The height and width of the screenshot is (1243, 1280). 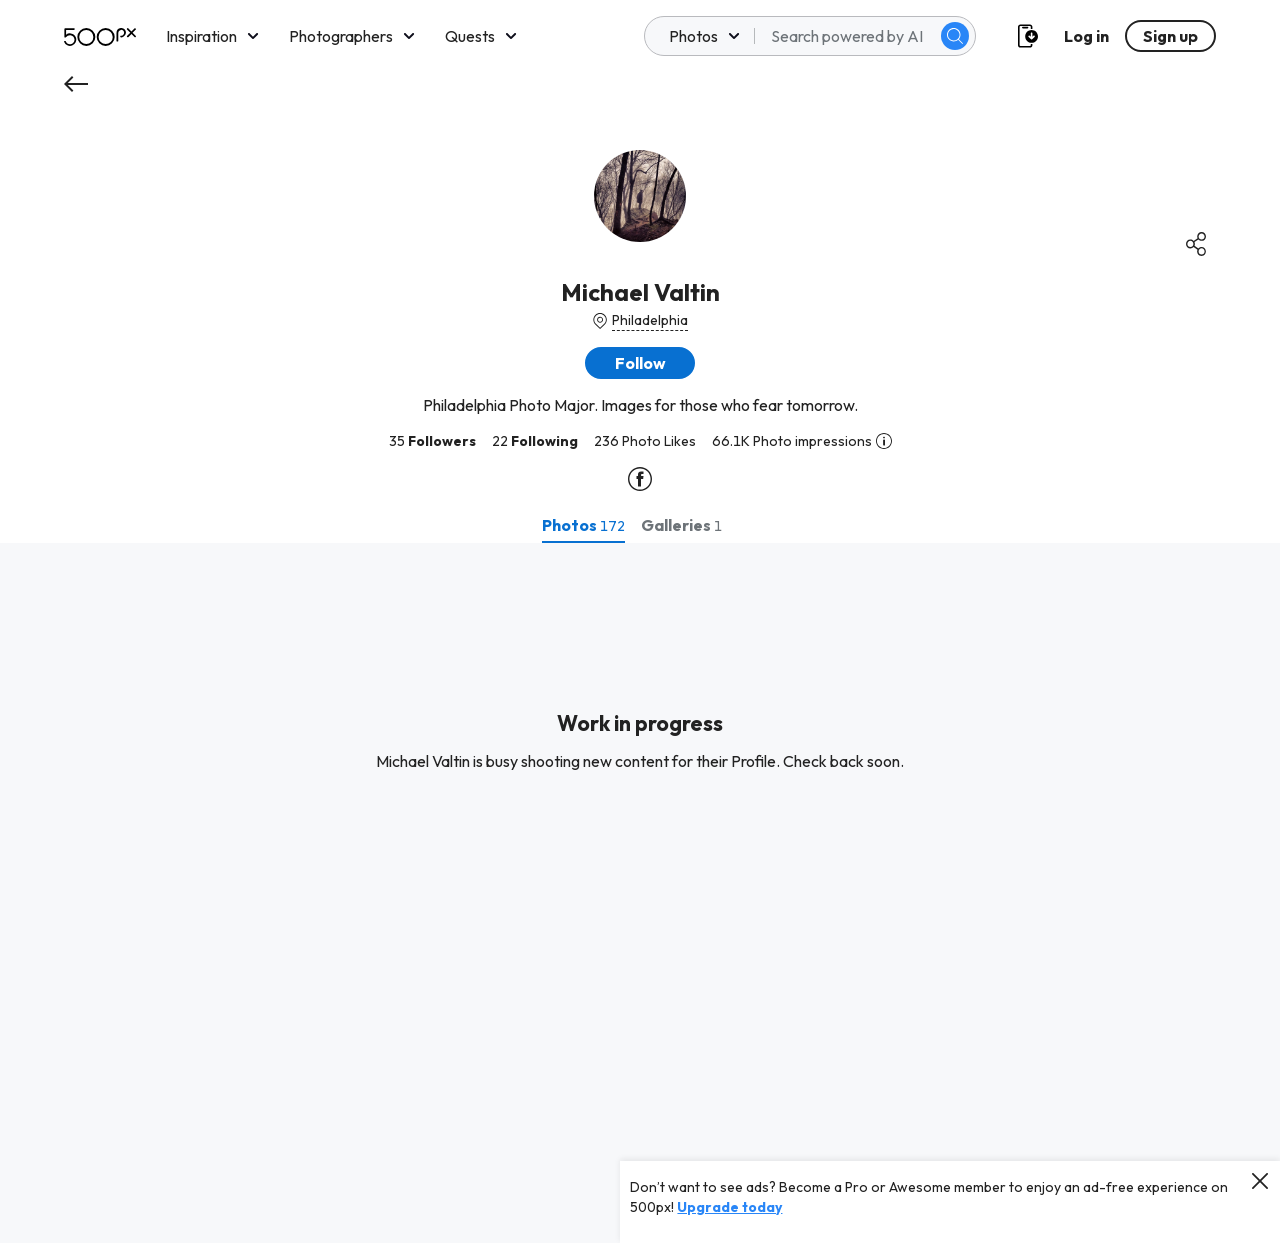 I want to click on [tabpanel], so click(x=640, y=893).